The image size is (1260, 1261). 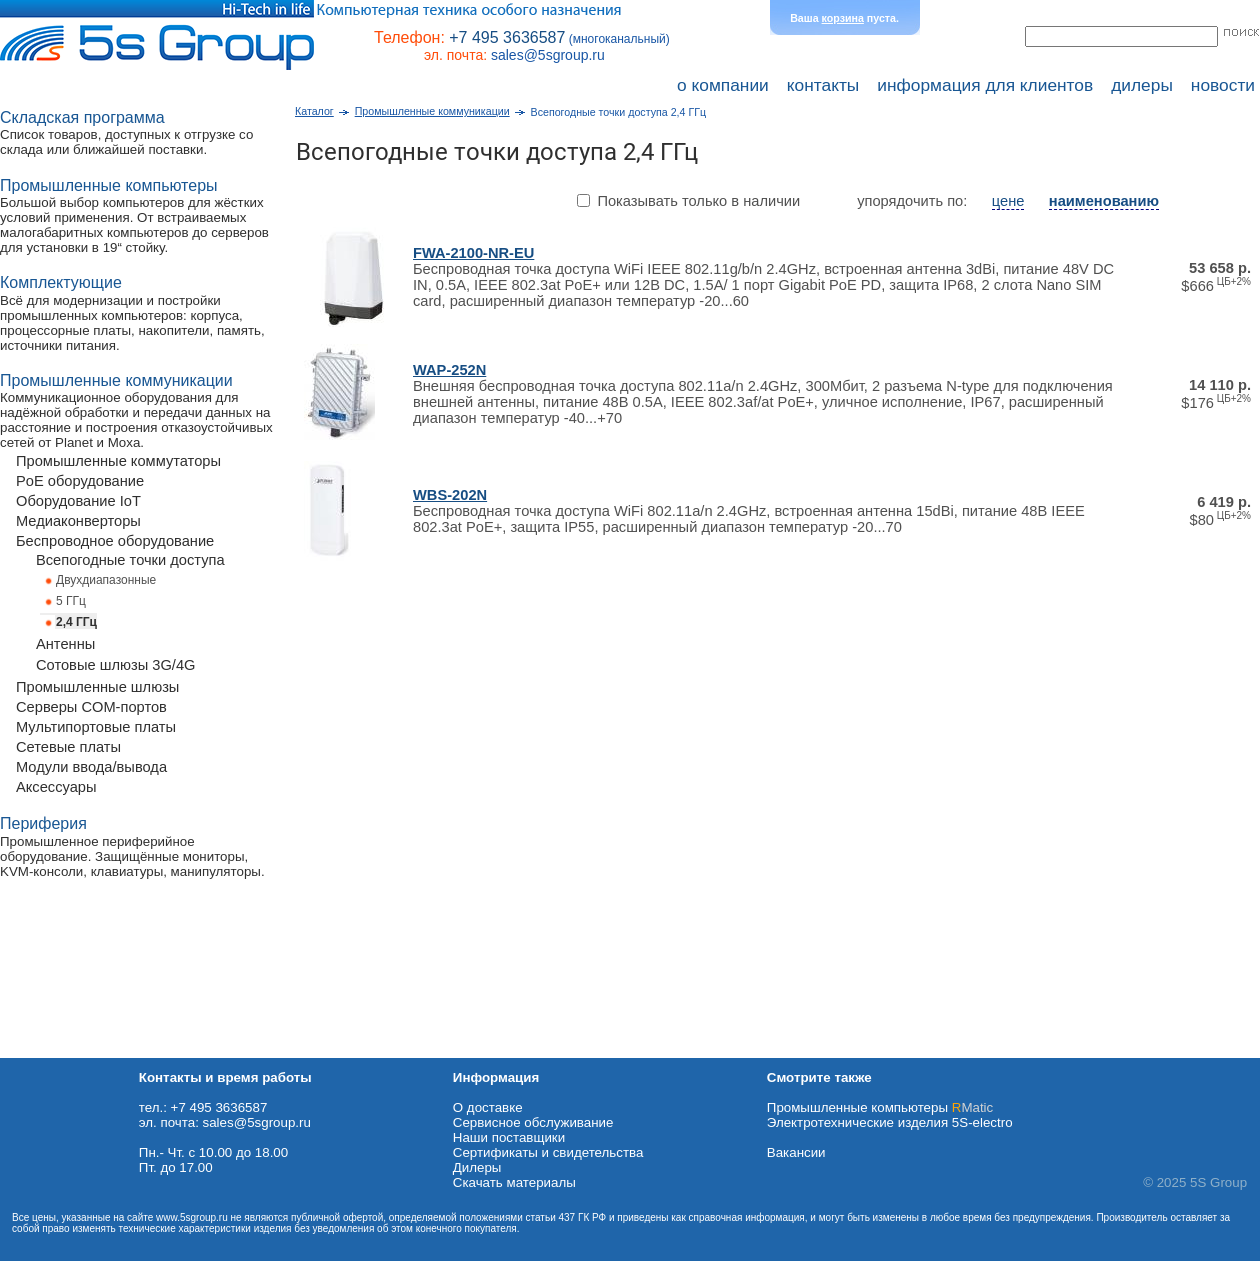 I want to click on Схема проезда, so click(x=47, y=1050).